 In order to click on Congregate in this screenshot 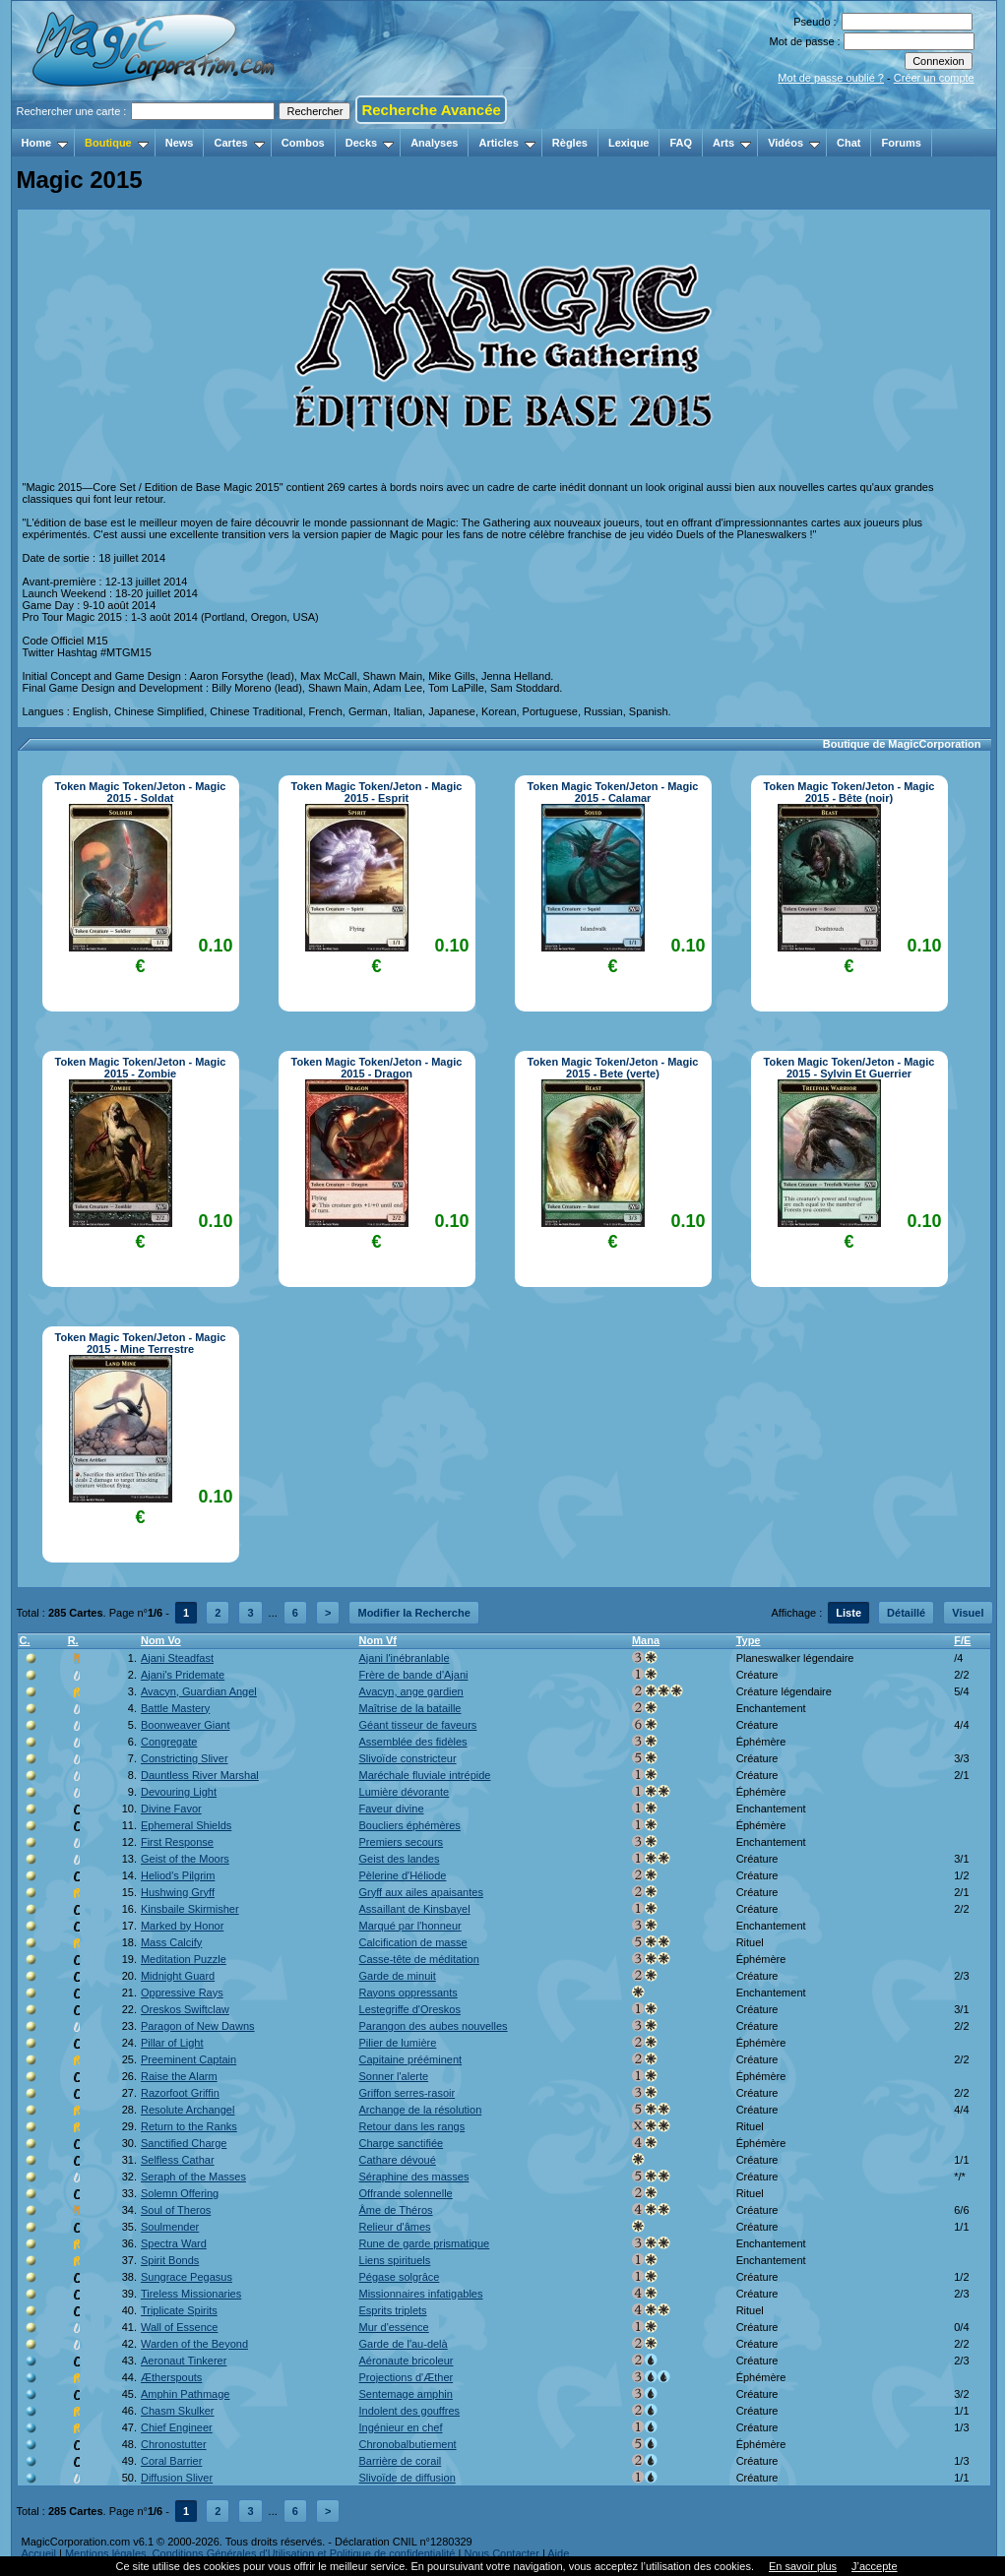, I will do `click(169, 1742)`.